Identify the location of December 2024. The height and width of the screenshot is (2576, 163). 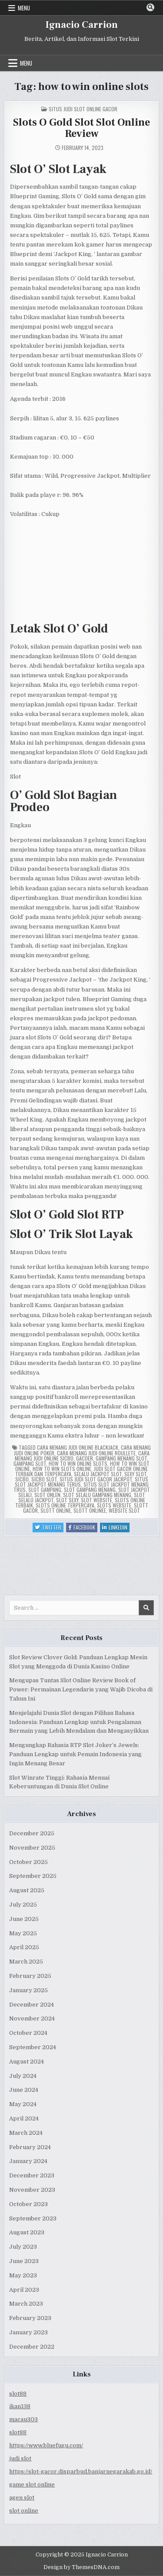
(31, 2004).